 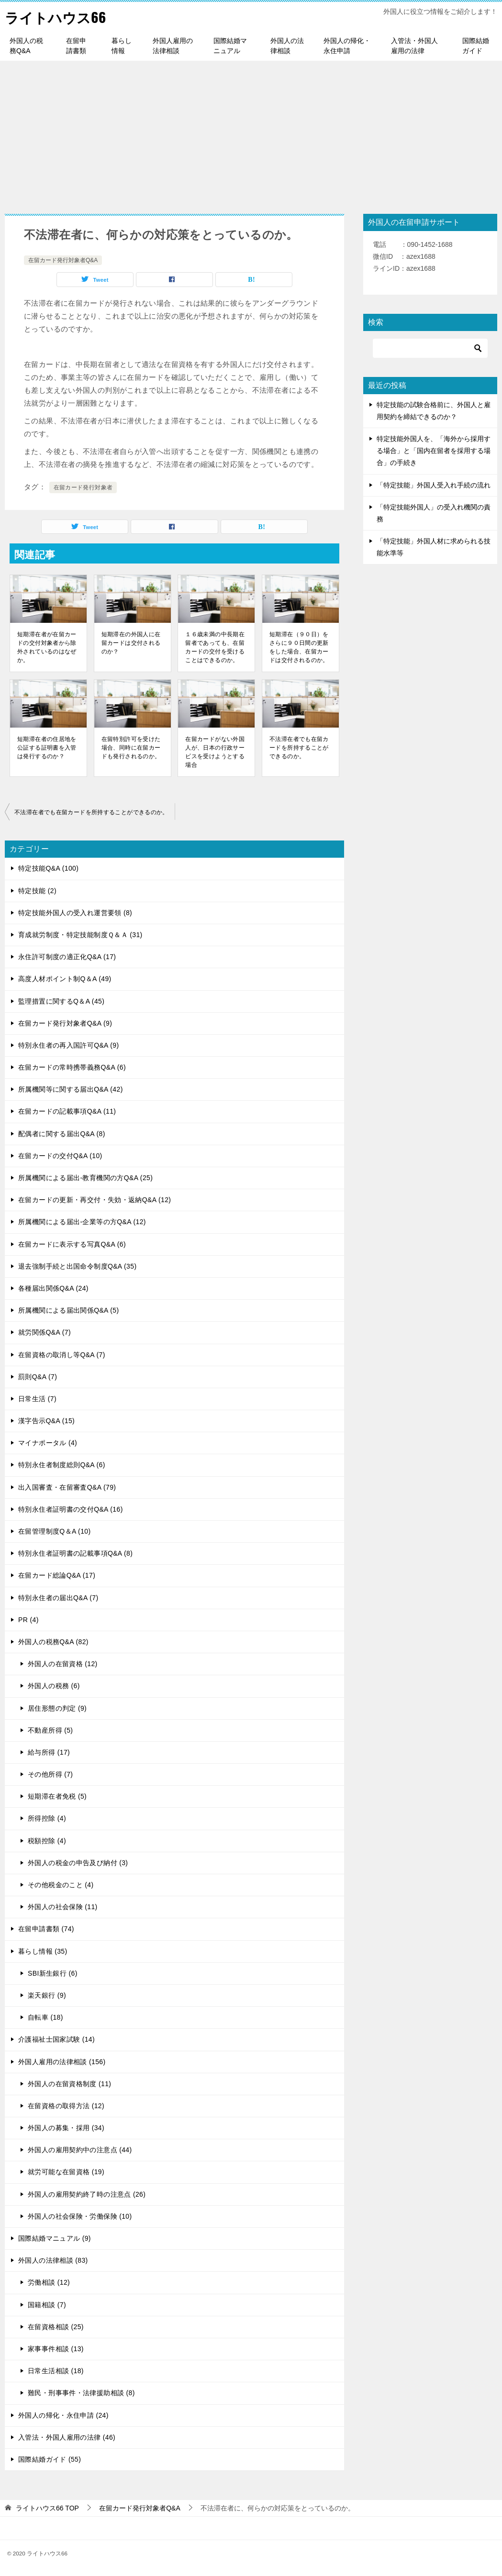 What do you see at coordinates (47, 1995) in the screenshot?
I see `楽天銀行 (9)` at bounding box center [47, 1995].